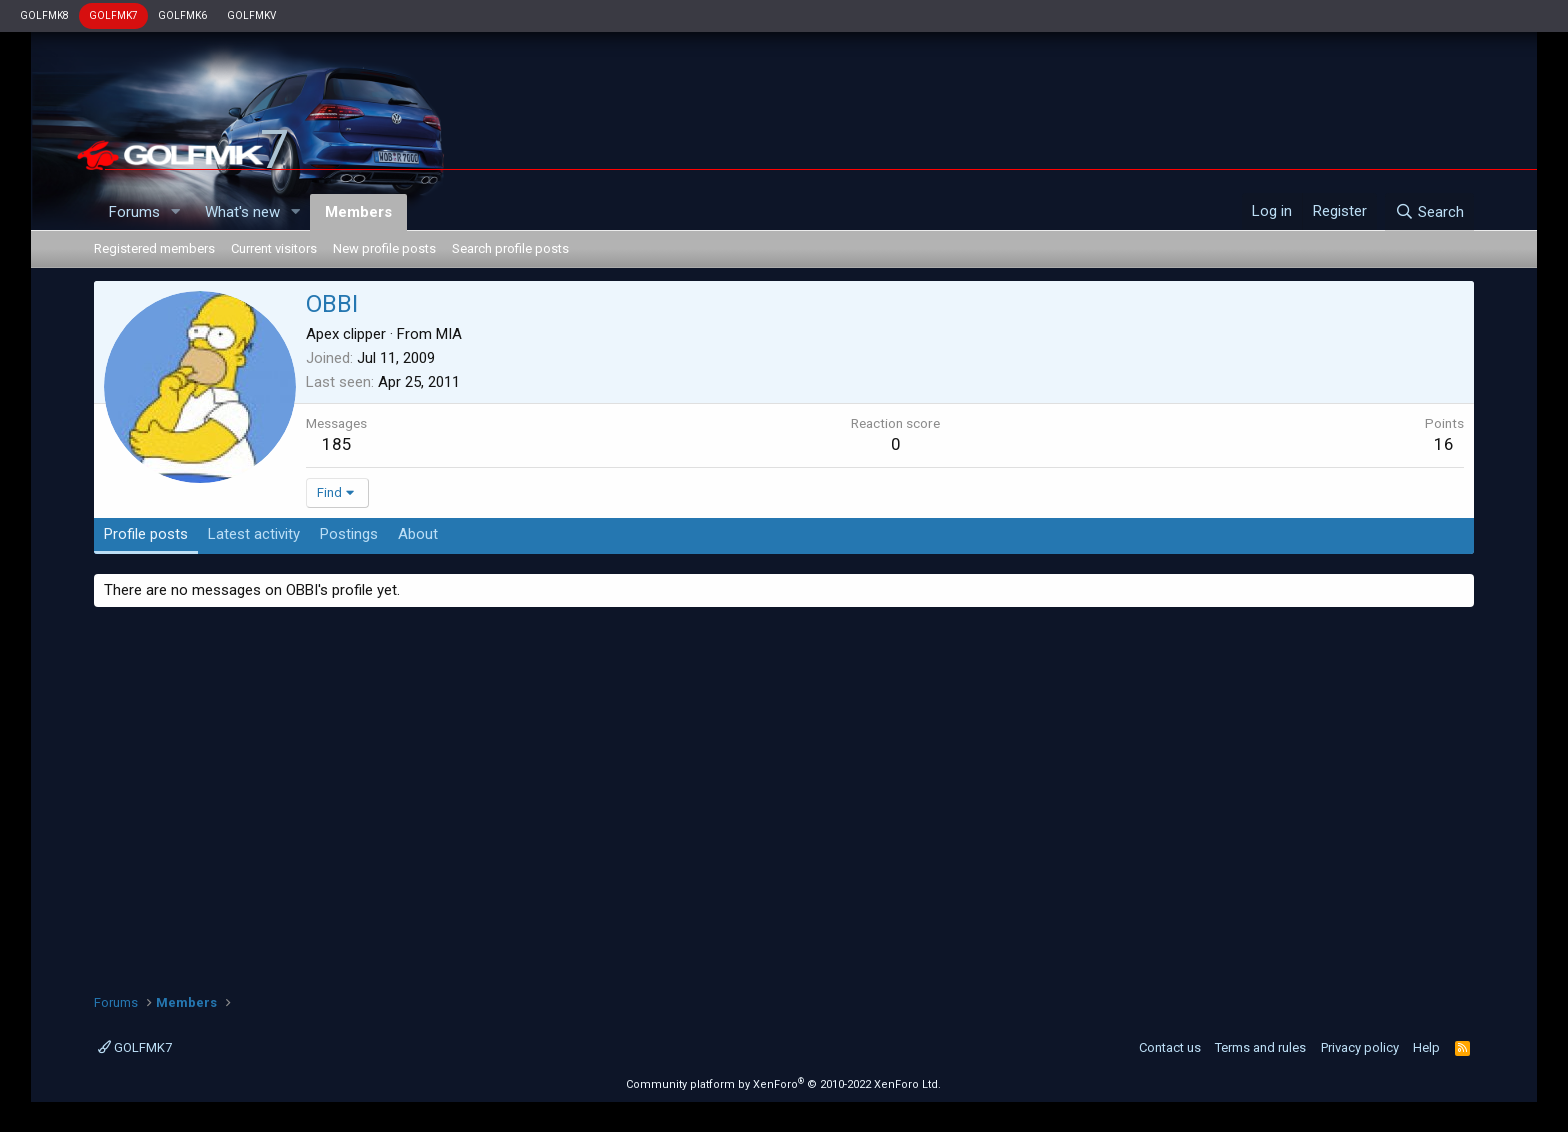  What do you see at coordinates (44, 15) in the screenshot?
I see `GOLFMK8` at bounding box center [44, 15].